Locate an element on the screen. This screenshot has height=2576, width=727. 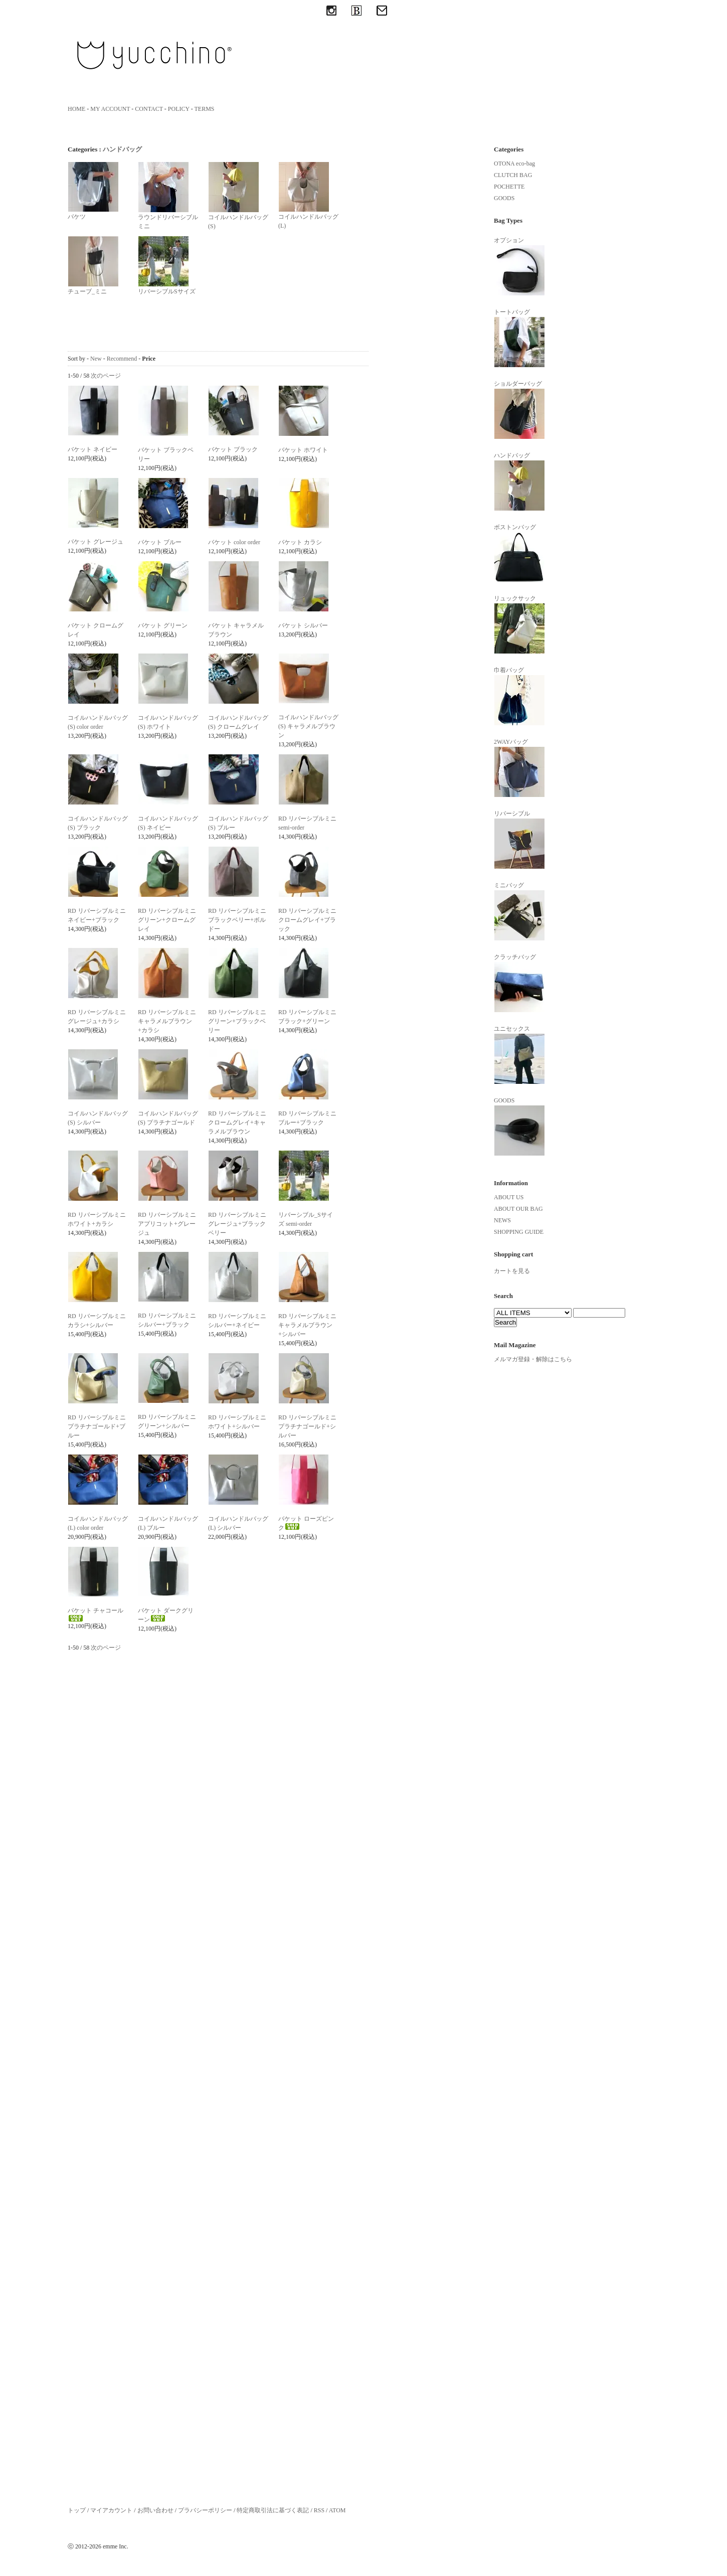
ボストンバッグ is located at coordinates (519, 553).